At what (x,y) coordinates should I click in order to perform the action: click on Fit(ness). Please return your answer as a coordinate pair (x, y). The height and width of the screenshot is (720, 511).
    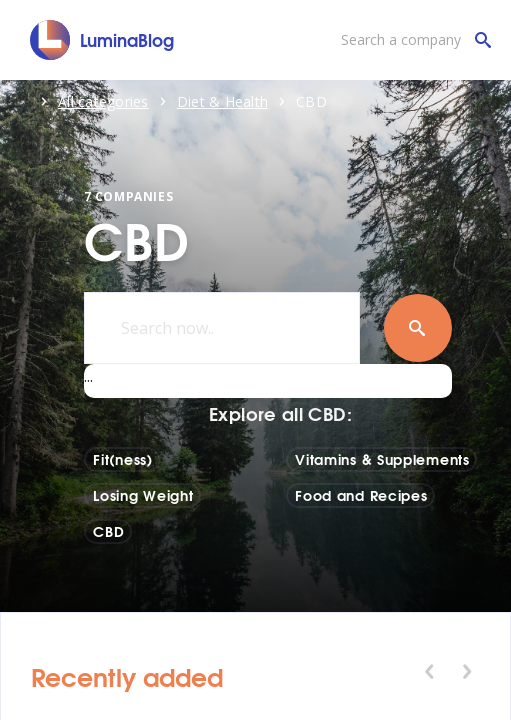
    Looking at the image, I should click on (122, 459).